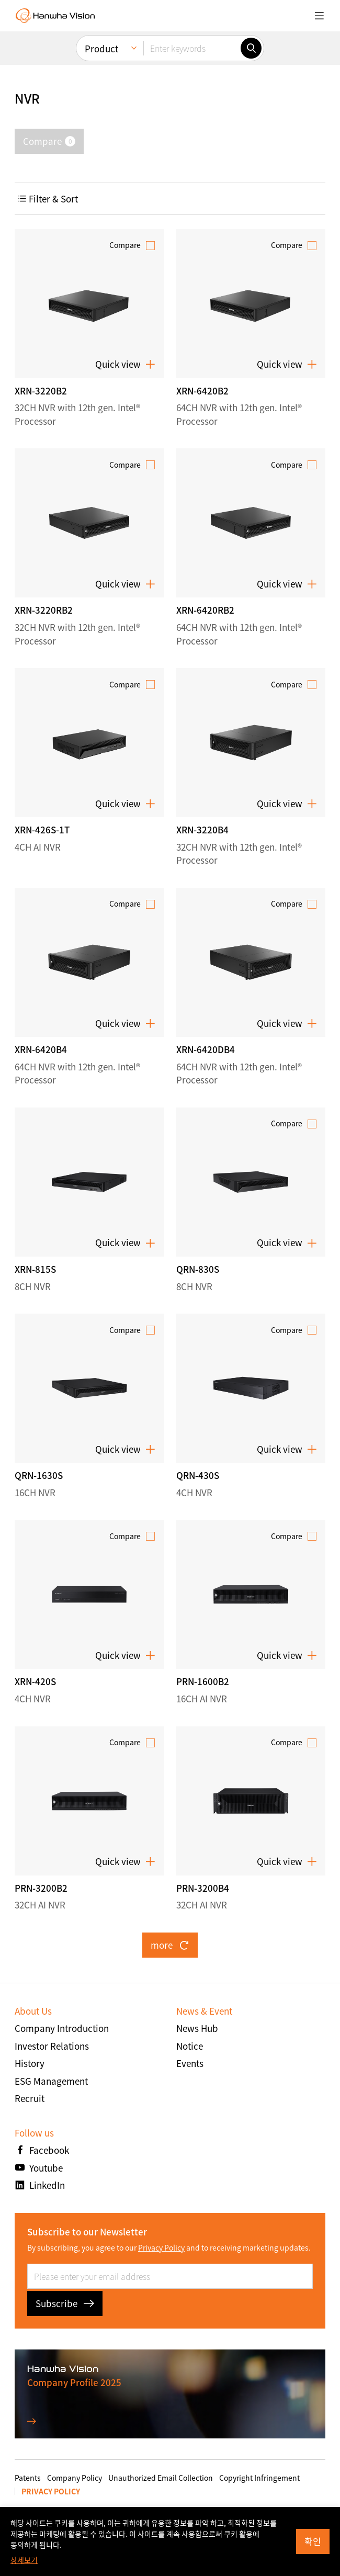 The width and height of the screenshot is (340, 2576). What do you see at coordinates (202, 390) in the screenshot?
I see `XRN-6420B2` at bounding box center [202, 390].